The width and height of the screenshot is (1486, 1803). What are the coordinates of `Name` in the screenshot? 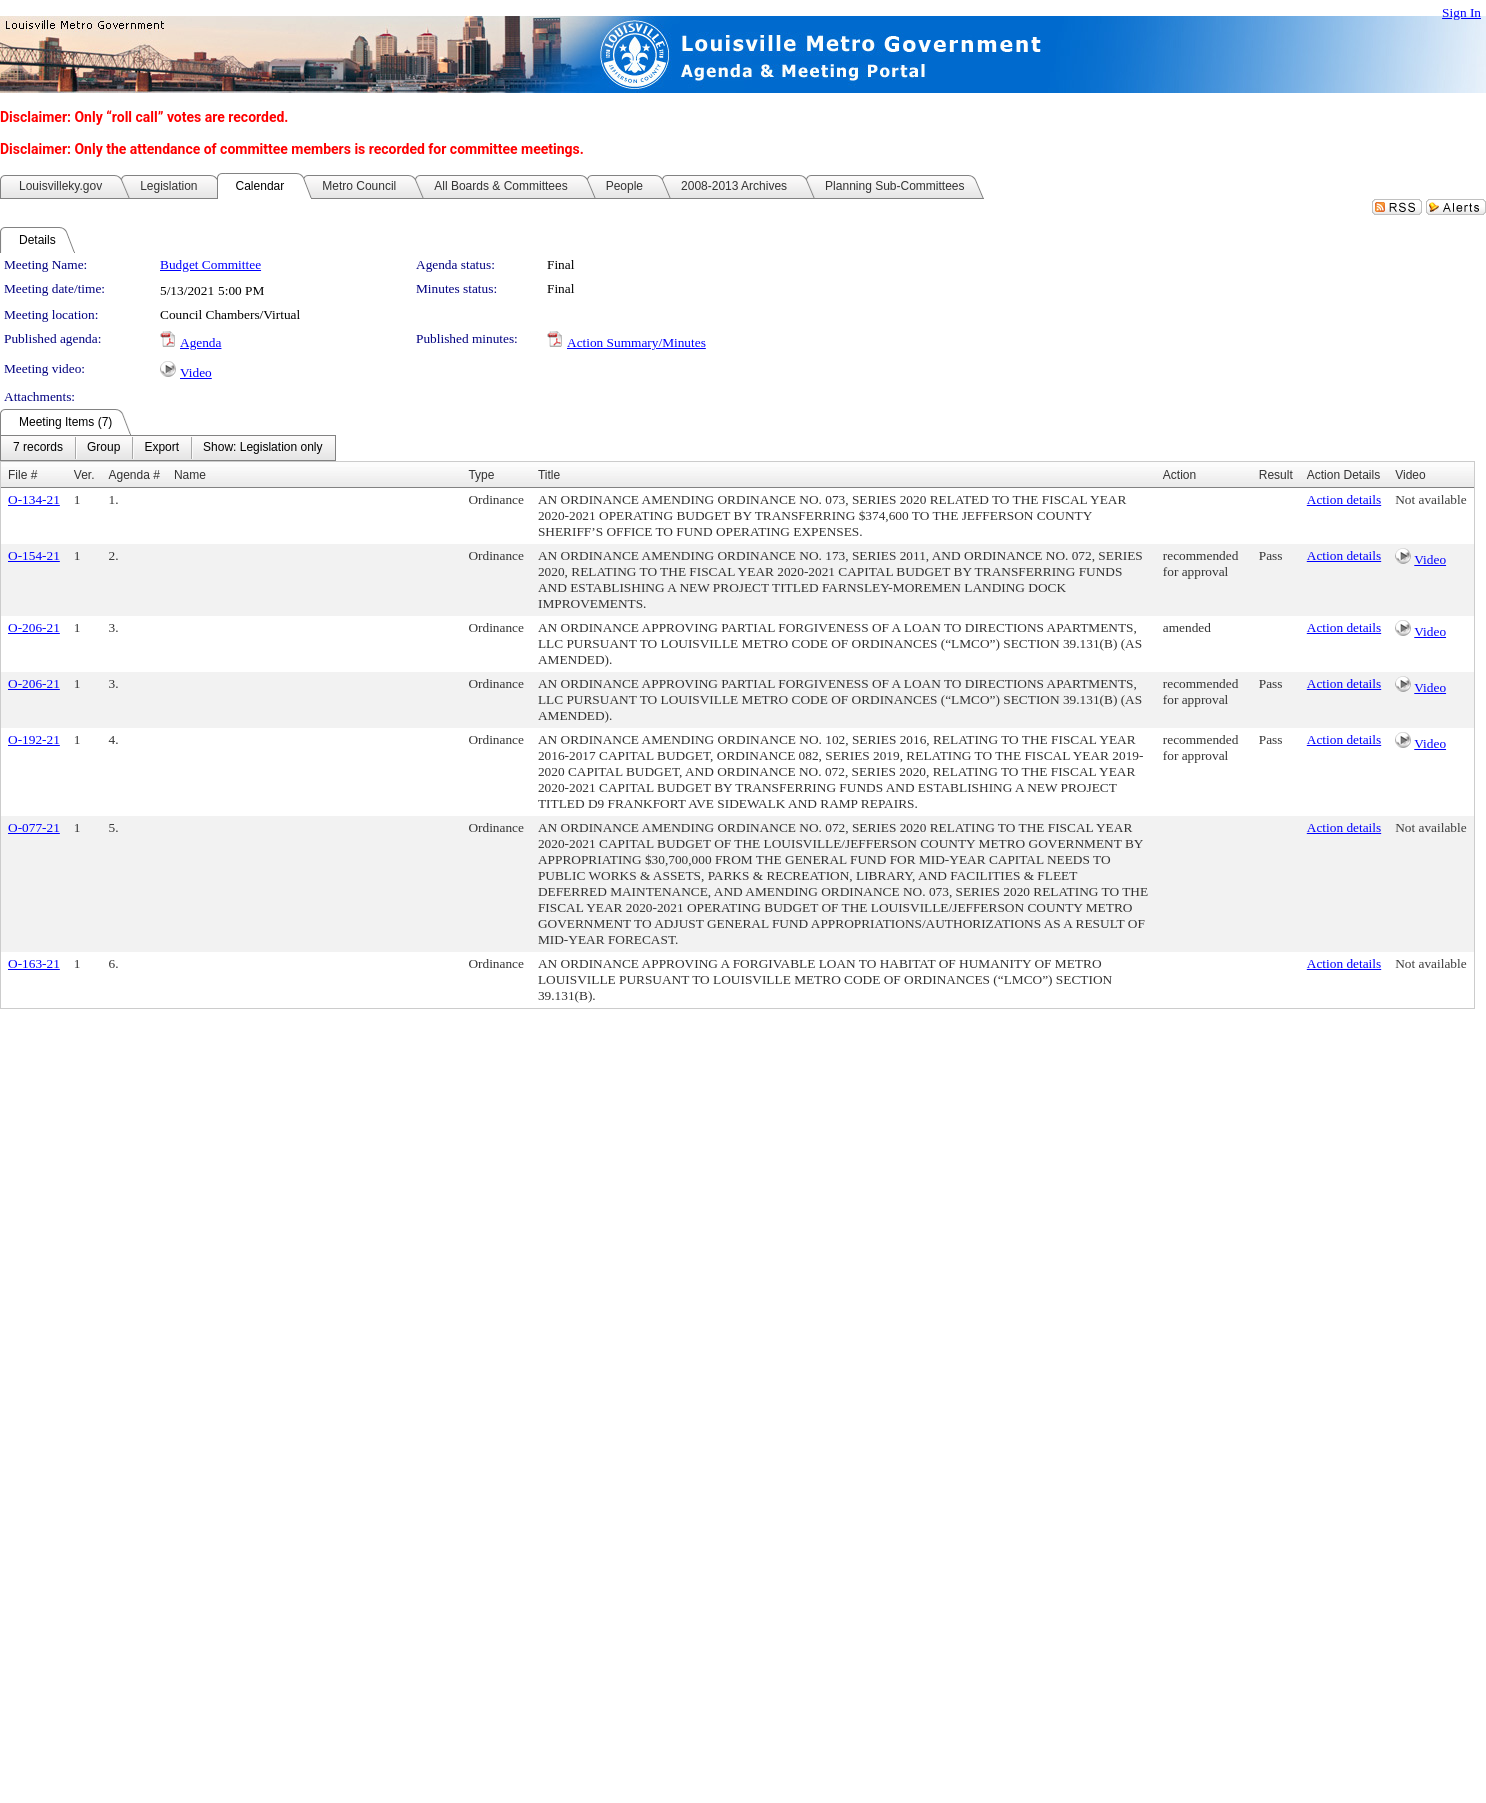 It's located at (190, 475).